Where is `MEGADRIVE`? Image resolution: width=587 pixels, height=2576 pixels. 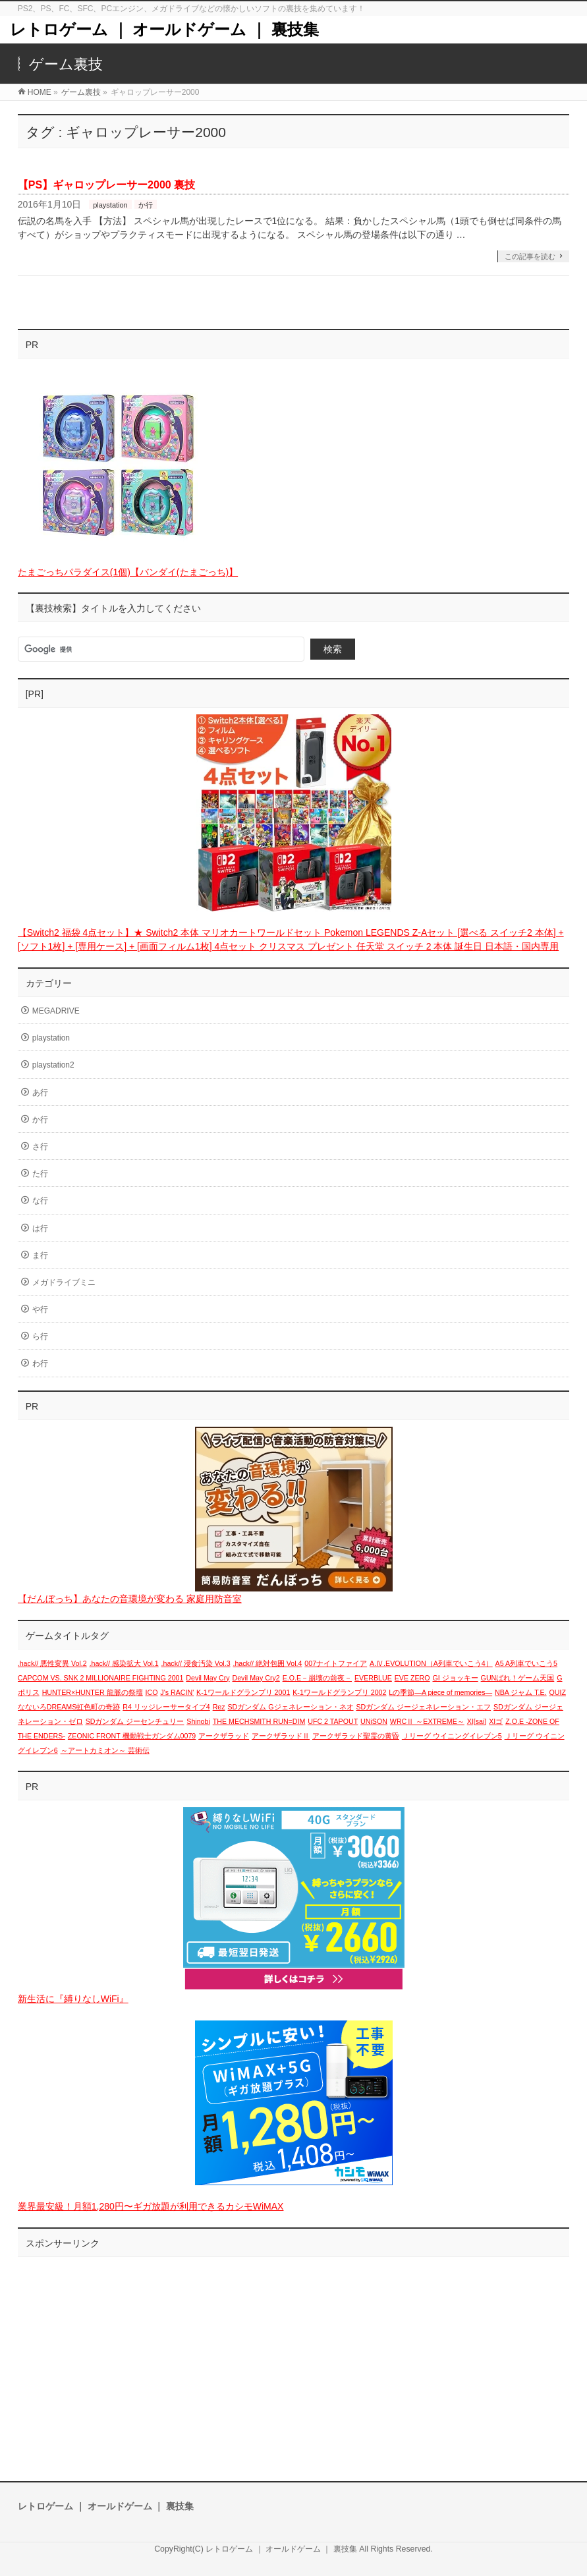
MEGADRIVE is located at coordinates (56, 1011).